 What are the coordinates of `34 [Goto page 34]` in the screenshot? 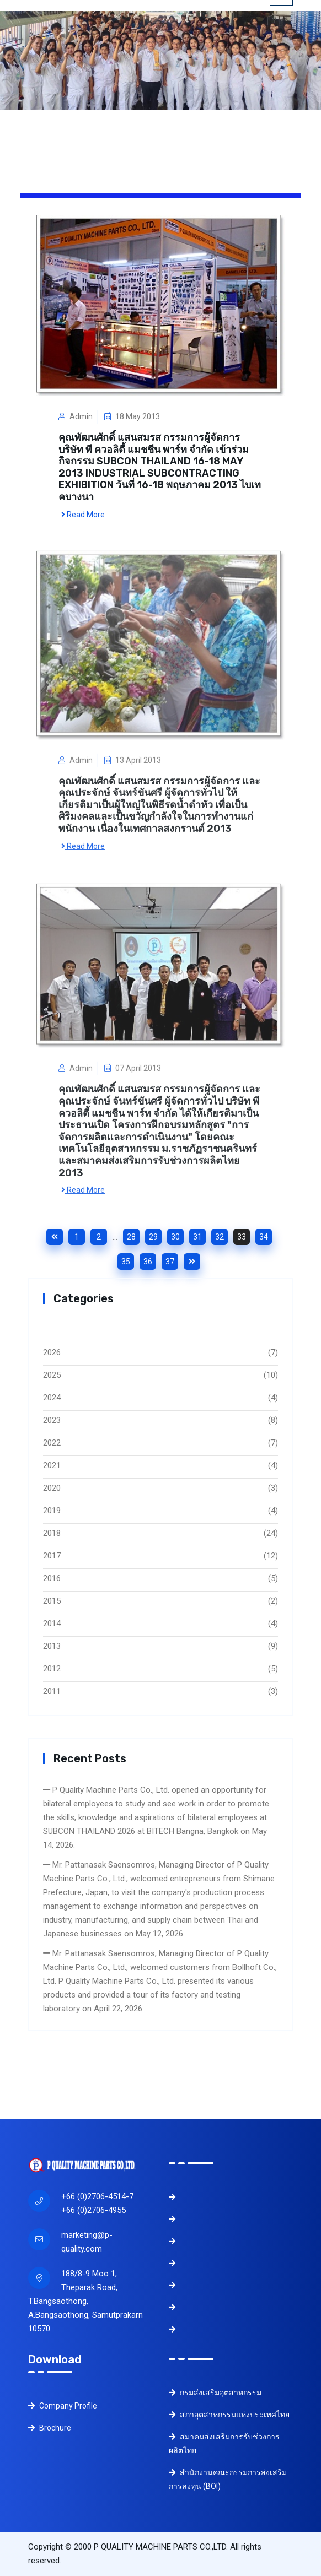 It's located at (263, 1236).